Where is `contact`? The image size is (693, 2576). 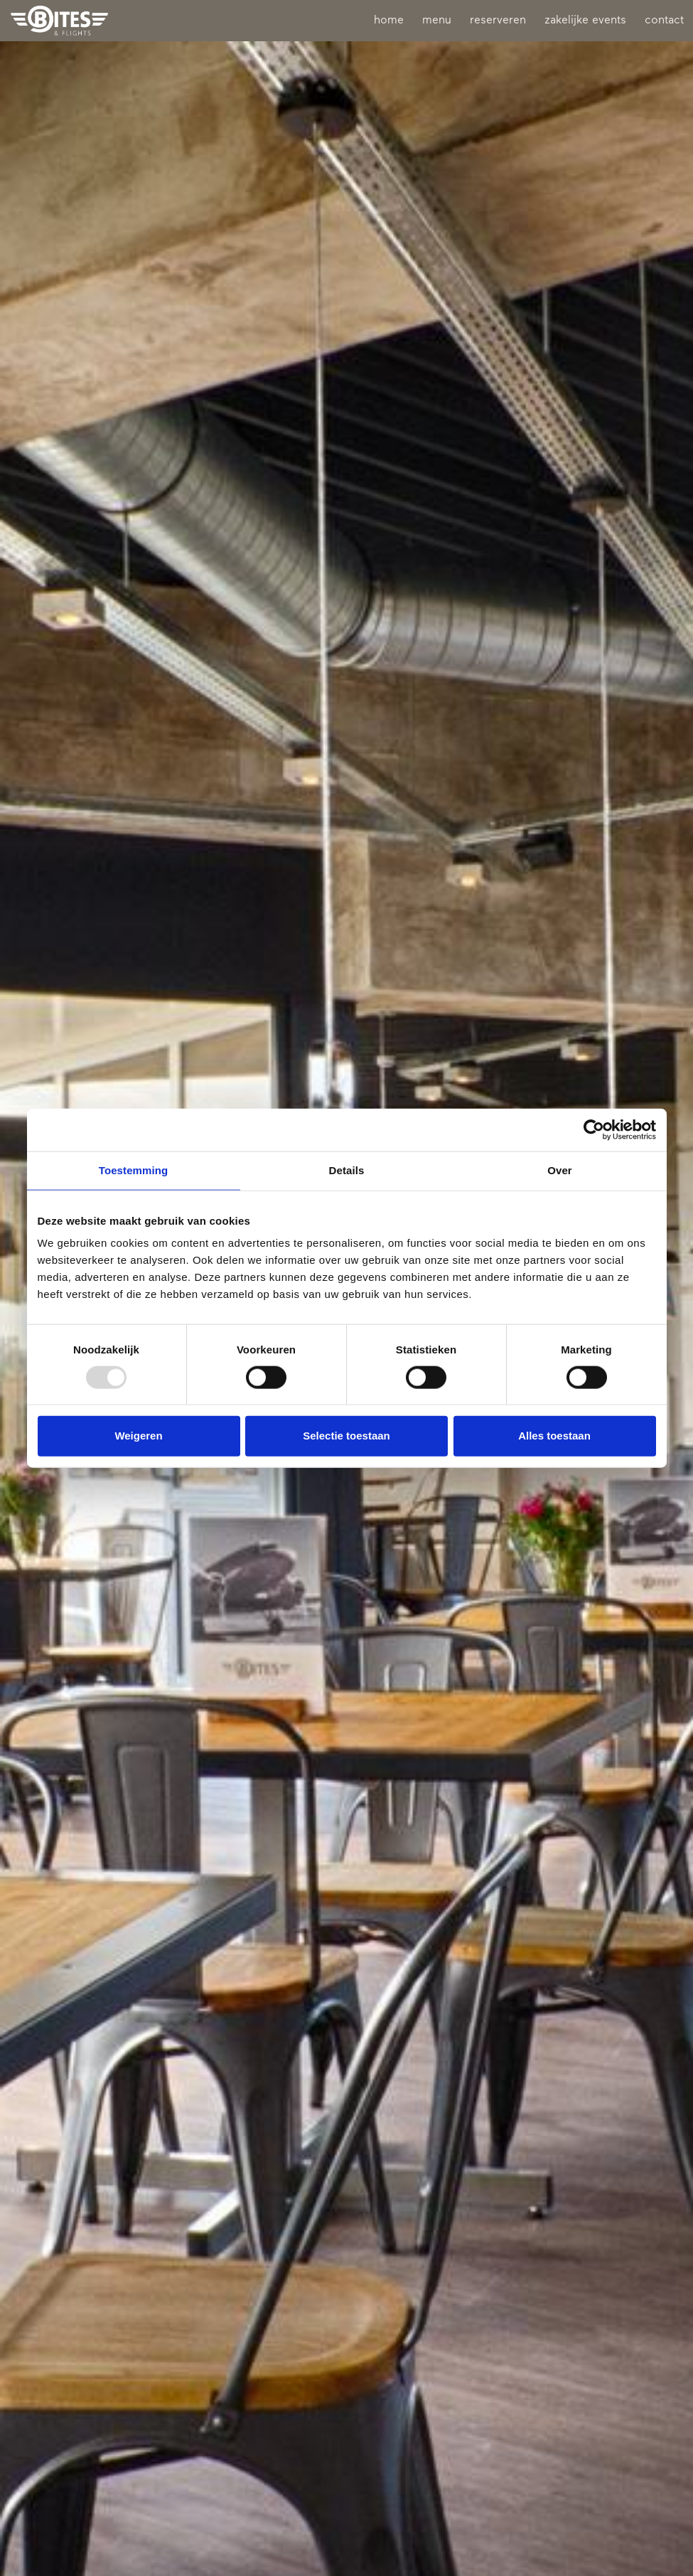
contact is located at coordinates (664, 20).